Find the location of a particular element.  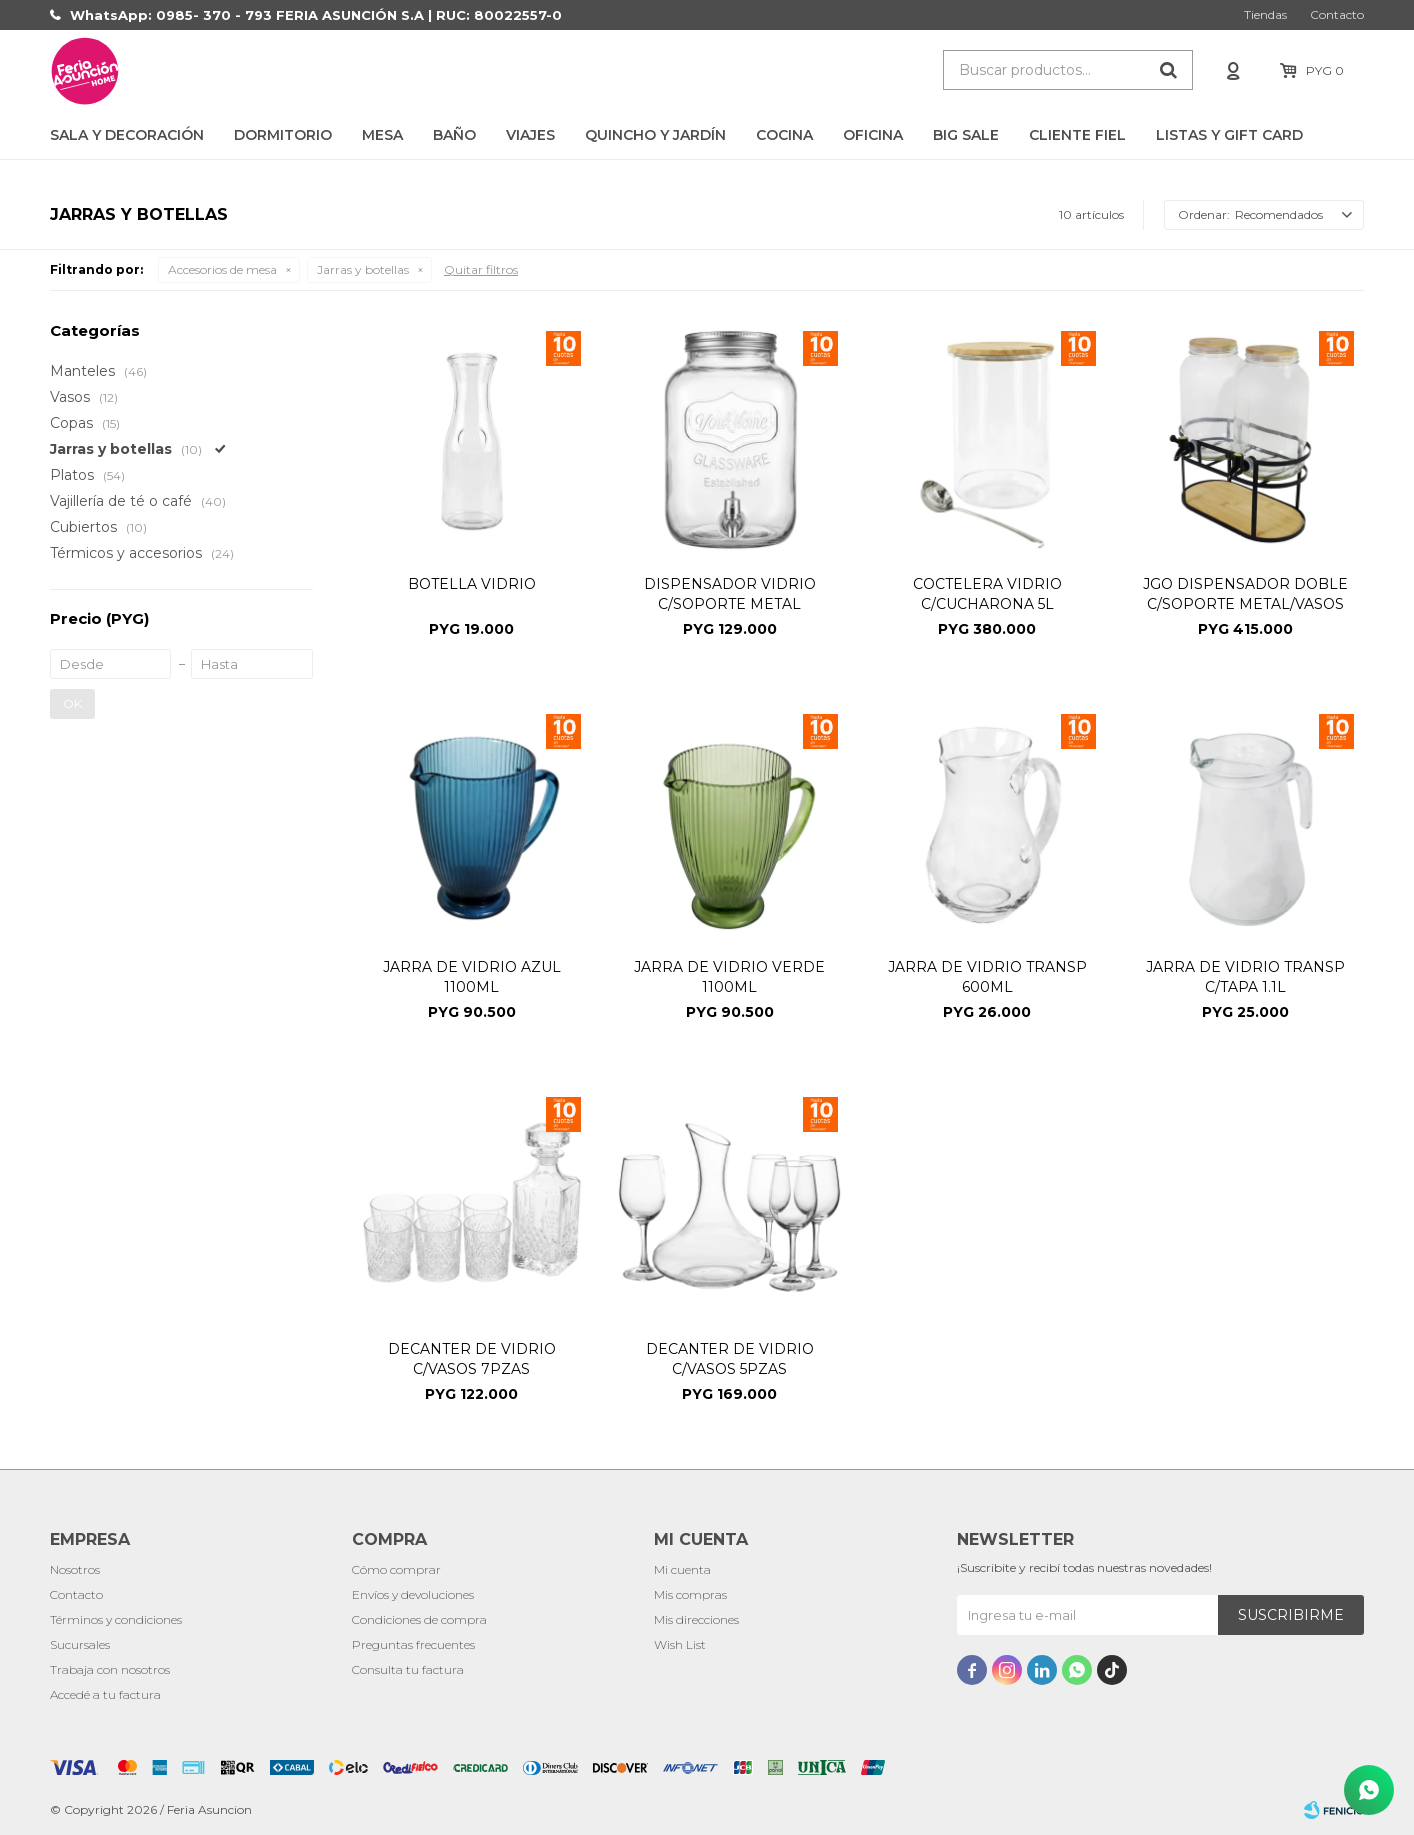

Dormitorio is located at coordinates (283, 135).